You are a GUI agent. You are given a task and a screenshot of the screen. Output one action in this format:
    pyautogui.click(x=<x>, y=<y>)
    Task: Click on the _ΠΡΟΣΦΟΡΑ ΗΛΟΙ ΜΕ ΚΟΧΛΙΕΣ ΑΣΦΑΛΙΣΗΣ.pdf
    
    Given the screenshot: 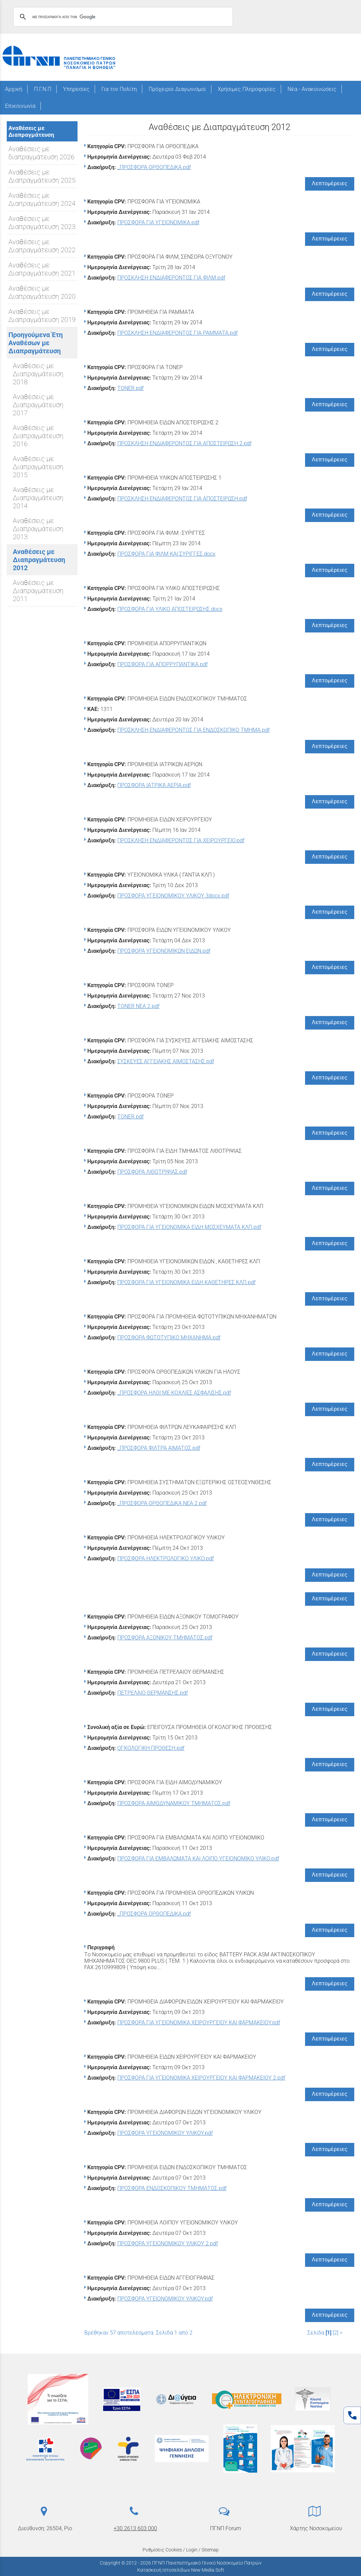 What is the action you would take?
    pyautogui.click(x=174, y=1393)
    